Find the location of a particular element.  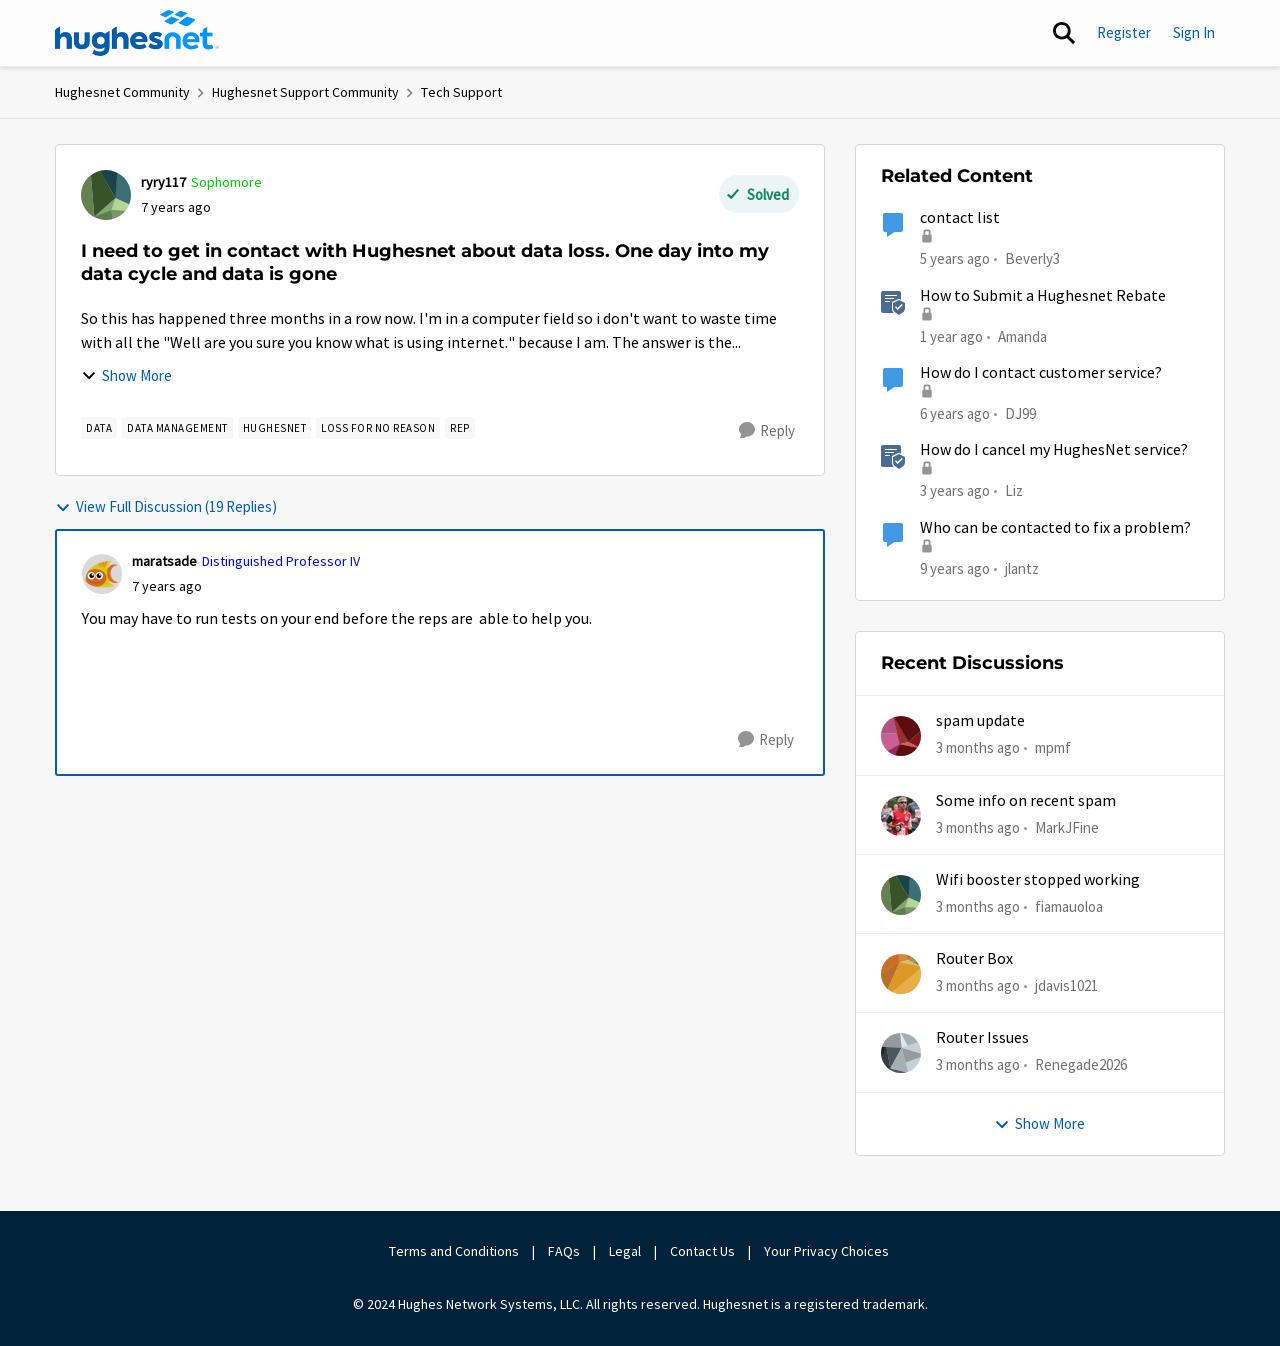

[Tag name Data] is located at coordinates (99, 428).